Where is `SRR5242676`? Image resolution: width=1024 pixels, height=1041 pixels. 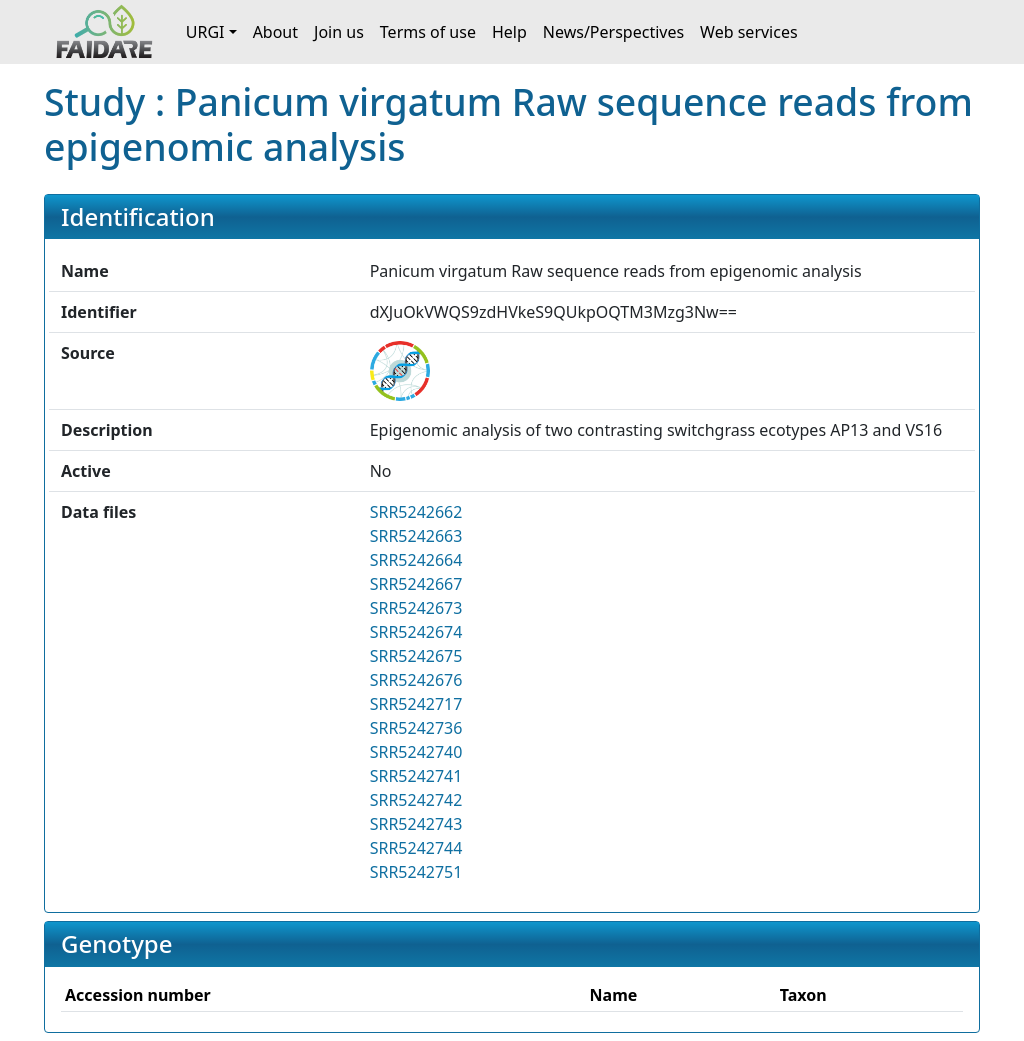 SRR5242676 is located at coordinates (416, 680).